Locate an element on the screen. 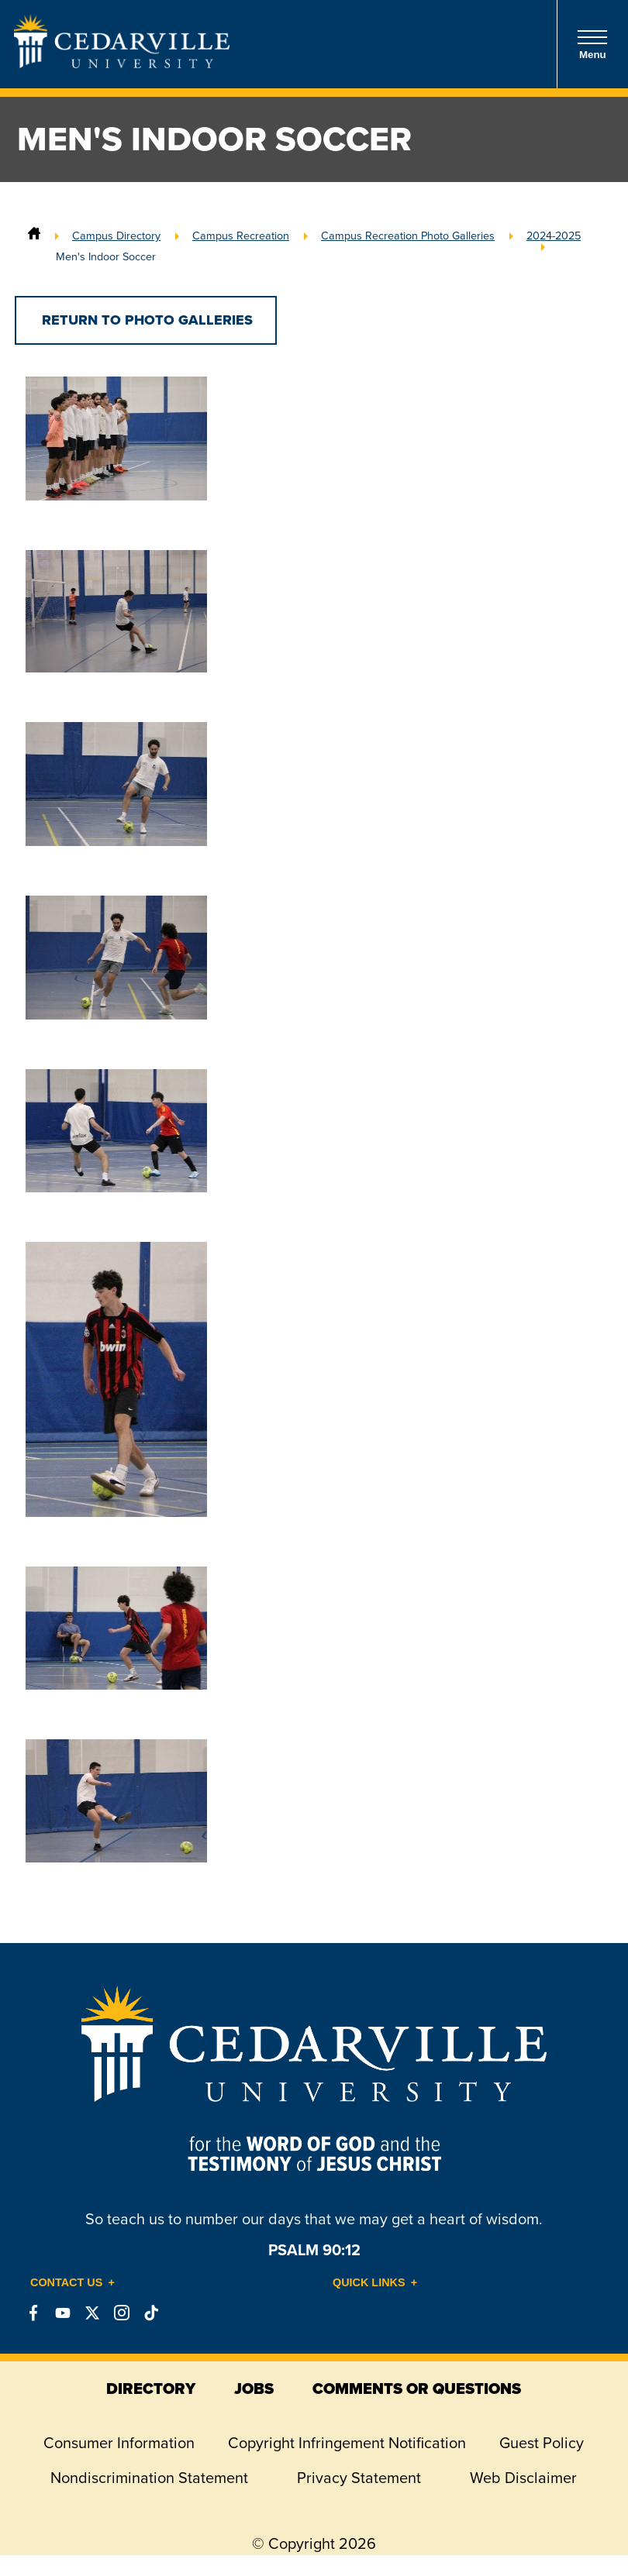  directory is located at coordinates (150, 2388).